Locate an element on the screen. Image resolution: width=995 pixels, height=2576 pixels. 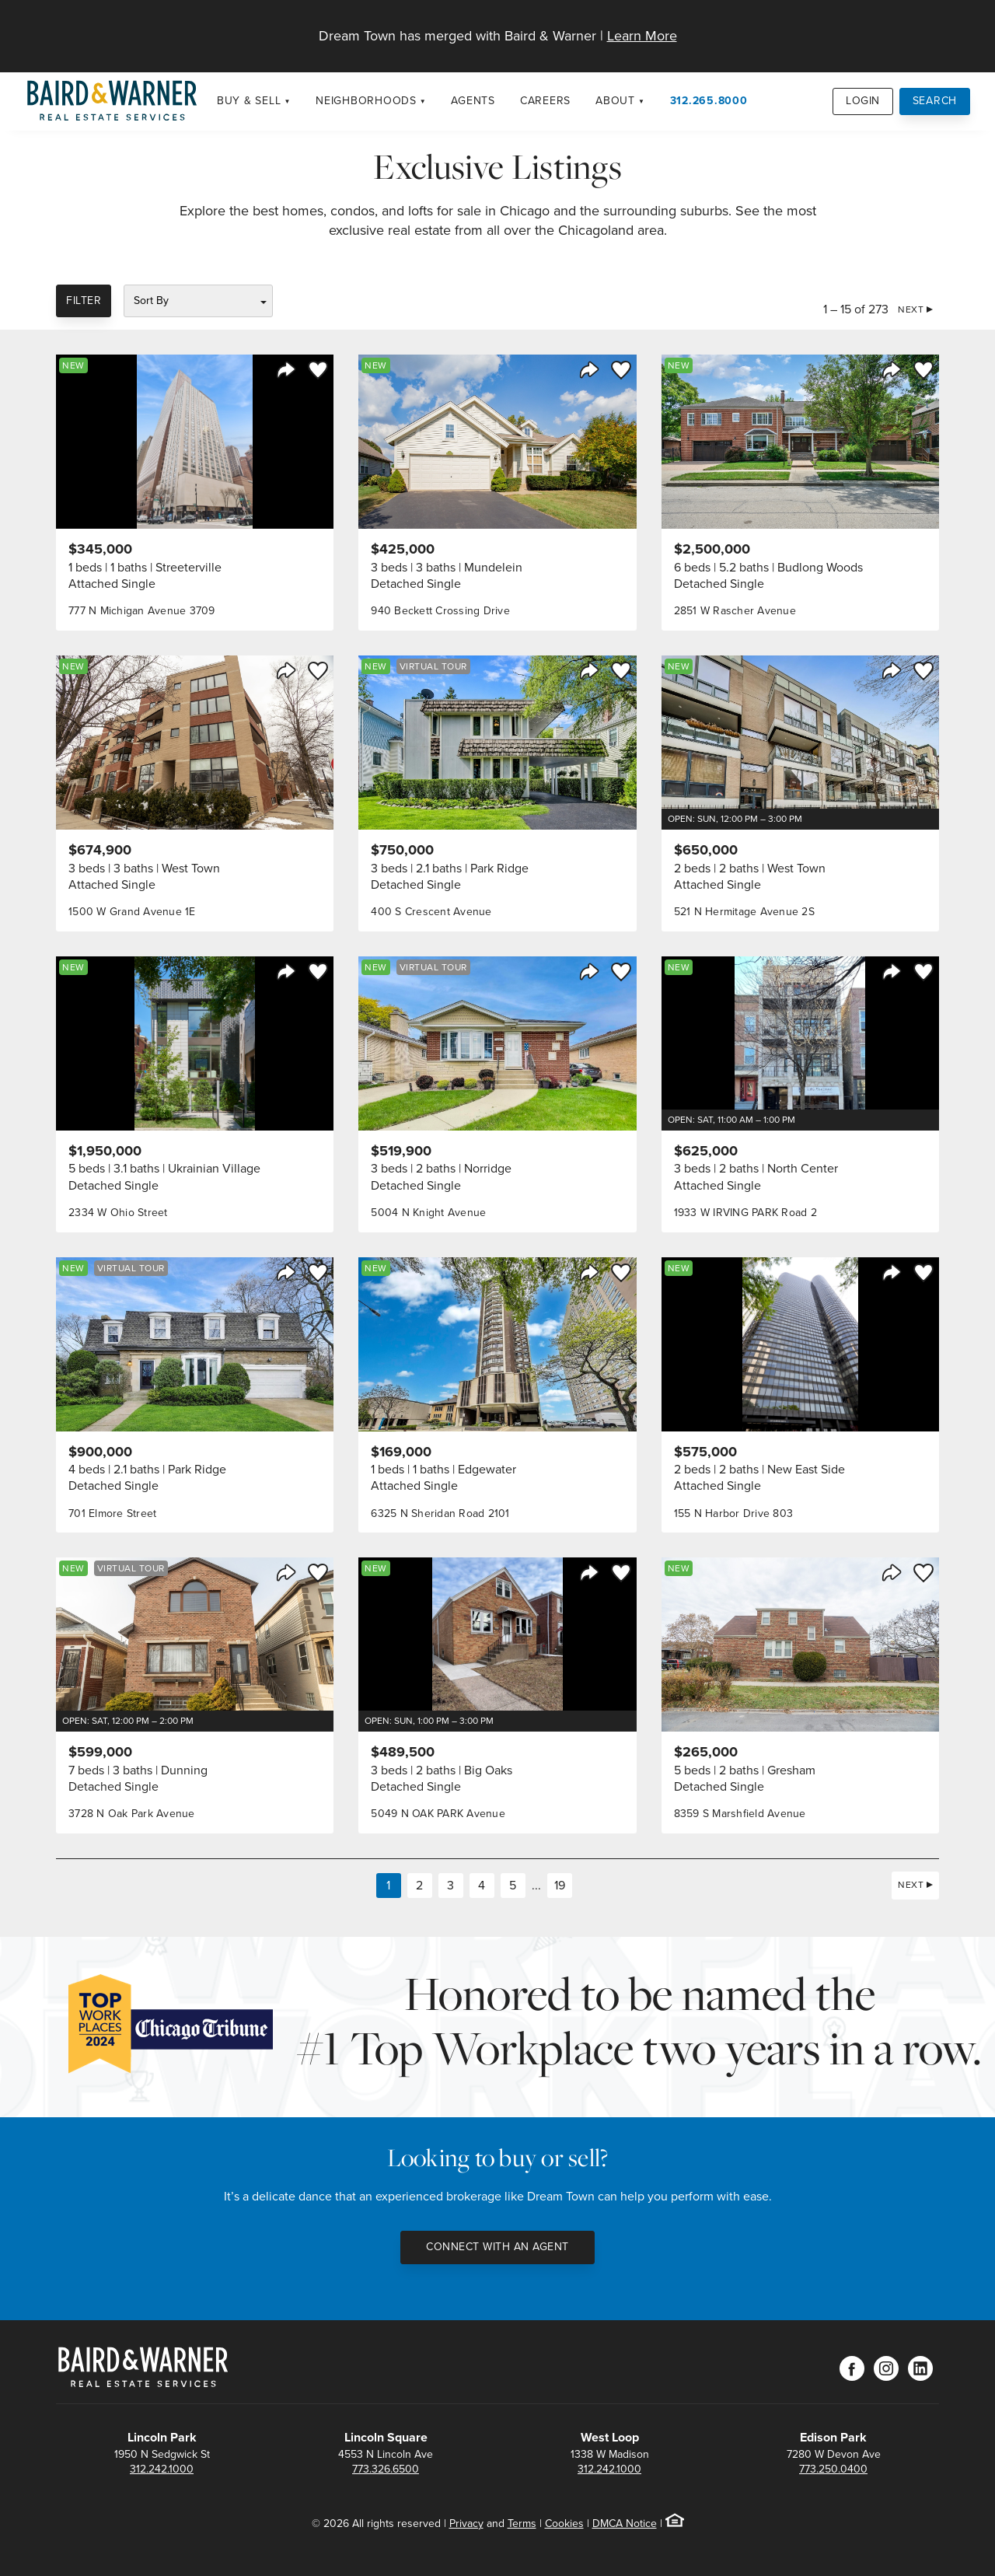
Connect with an Agent is located at coordinates (497, 2247).